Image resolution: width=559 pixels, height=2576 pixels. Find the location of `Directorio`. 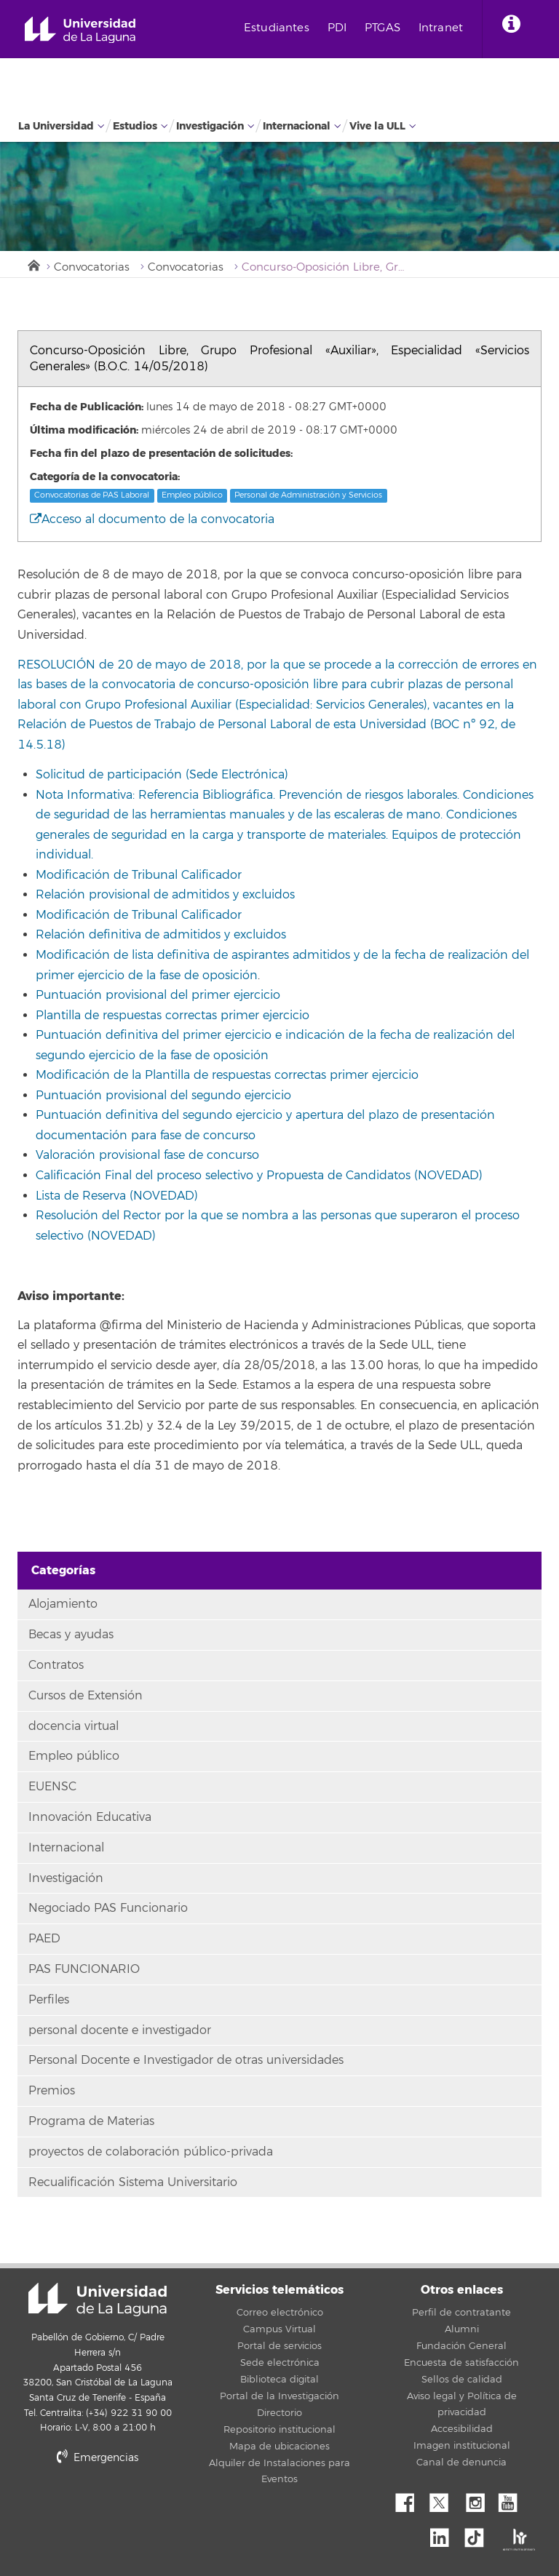

Directorio is located at coordinates (279, 2413).